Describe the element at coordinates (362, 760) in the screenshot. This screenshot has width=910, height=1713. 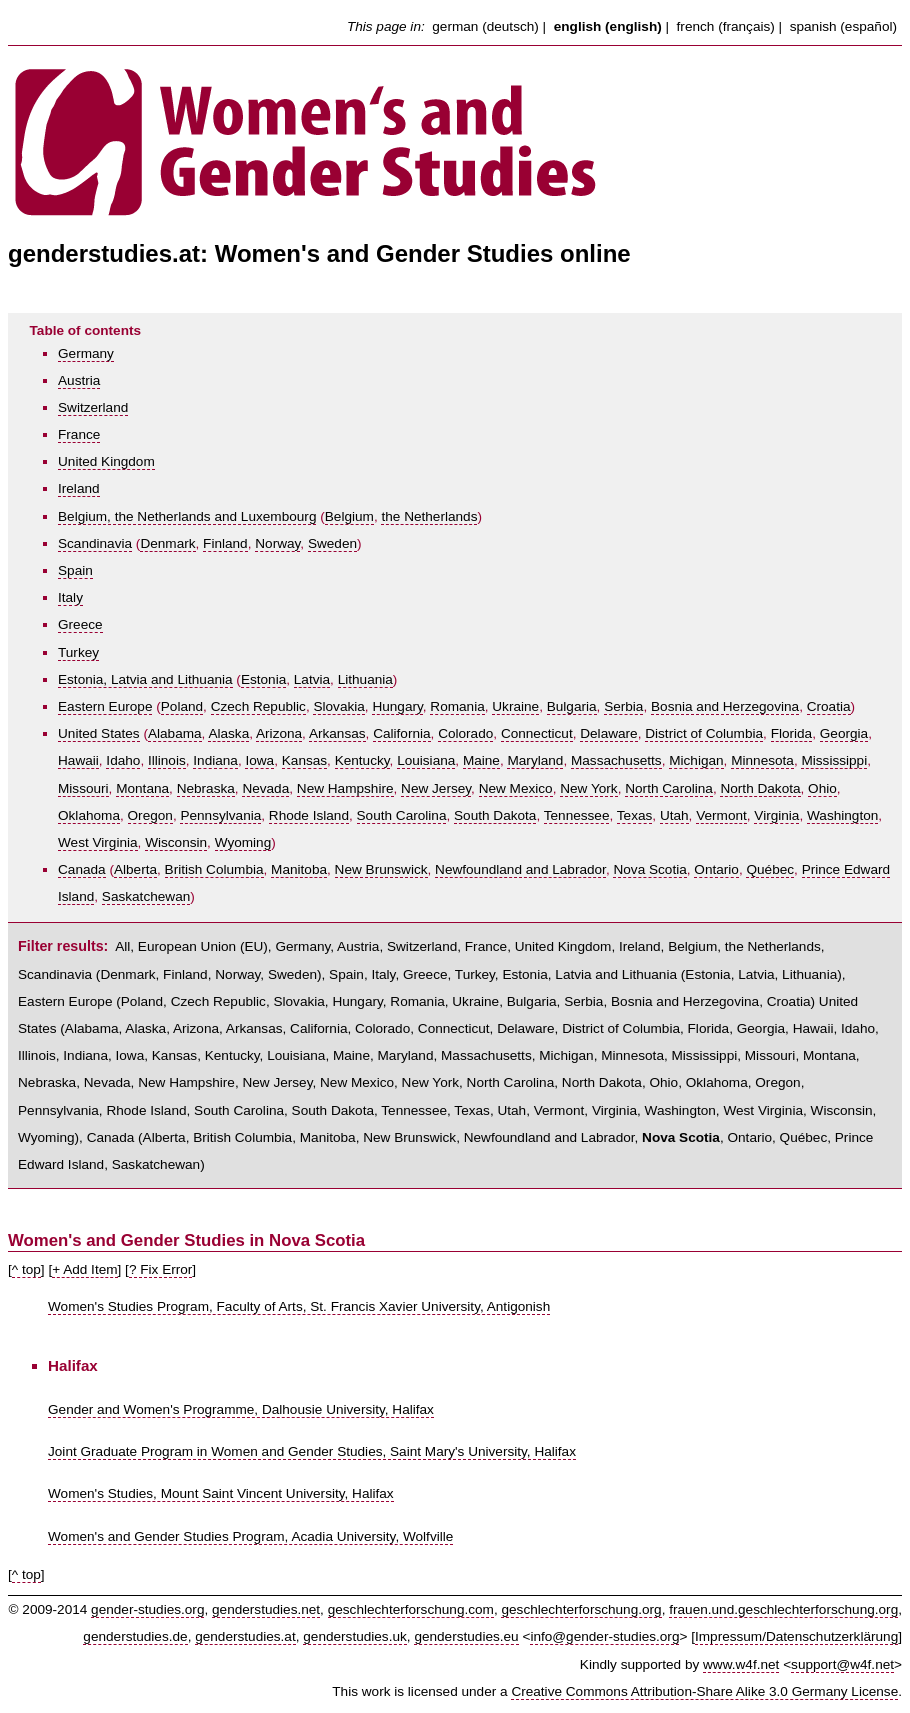
I see `Kentucky` at that location.